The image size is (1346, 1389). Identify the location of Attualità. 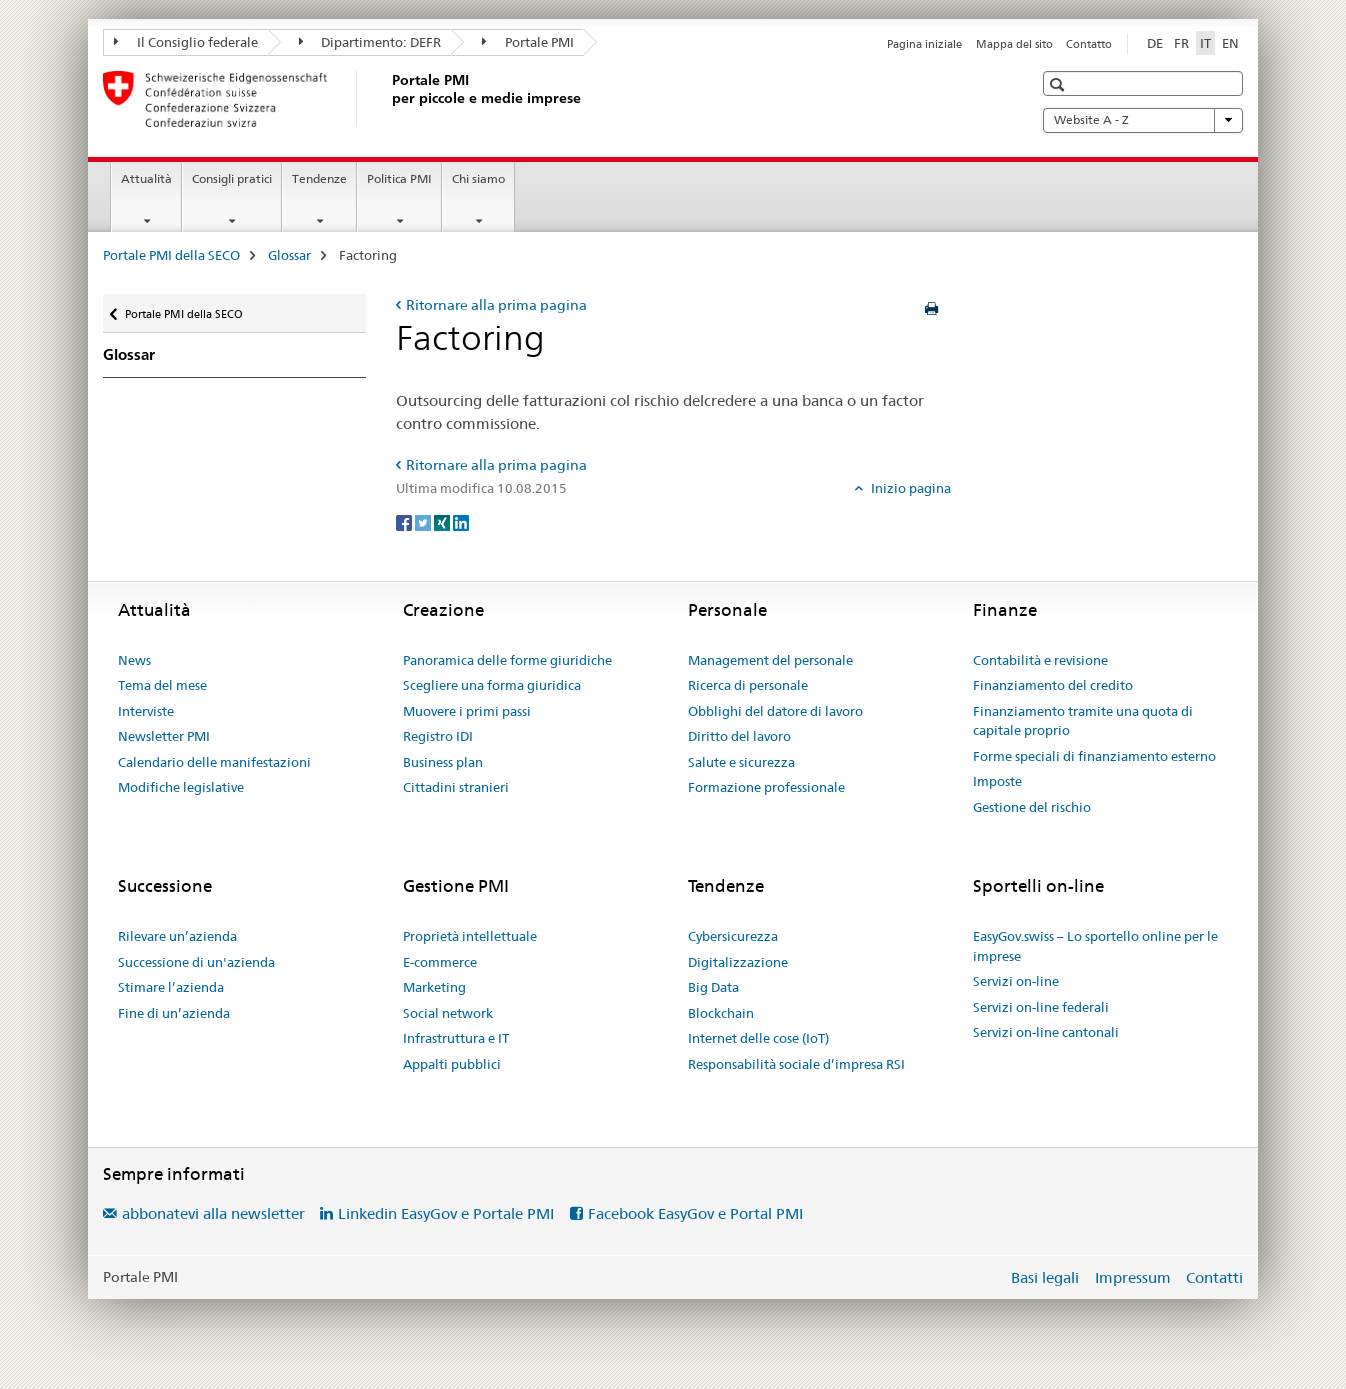
(146, 178).